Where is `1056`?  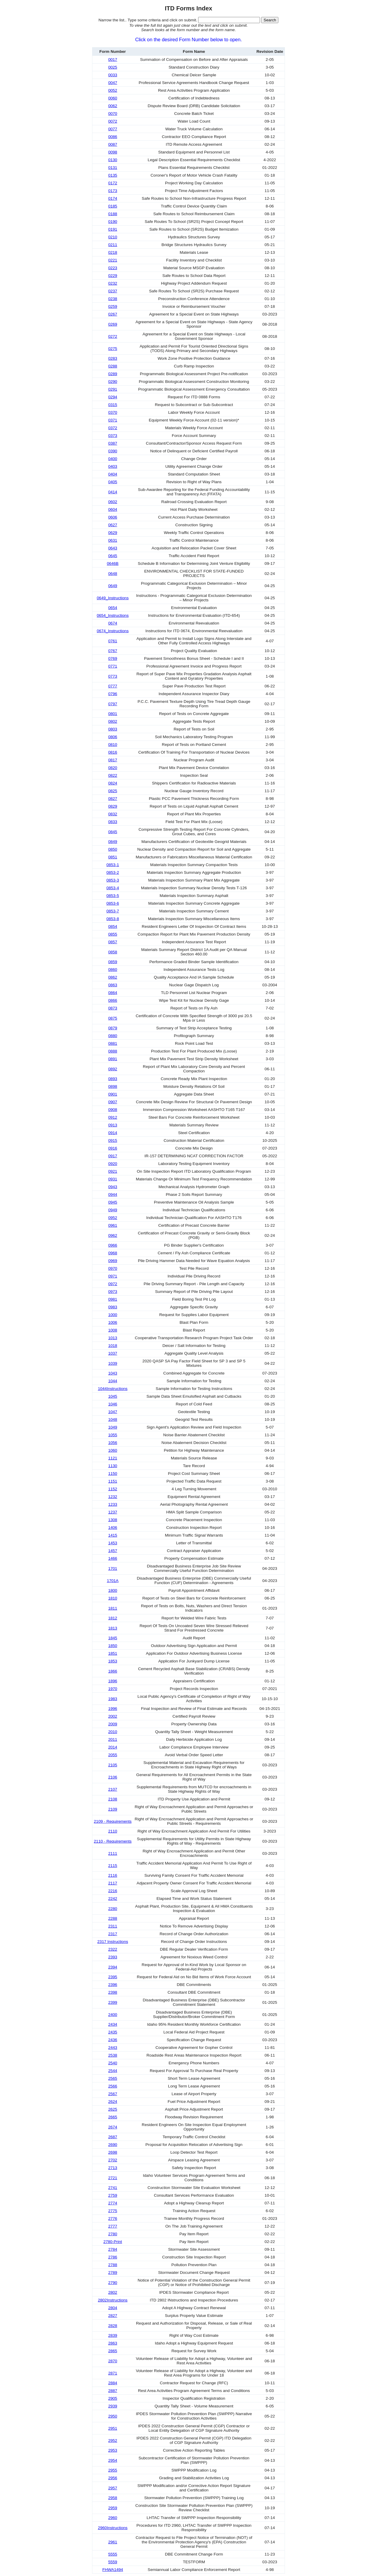
1056 is located at coordinates (112, 1442).